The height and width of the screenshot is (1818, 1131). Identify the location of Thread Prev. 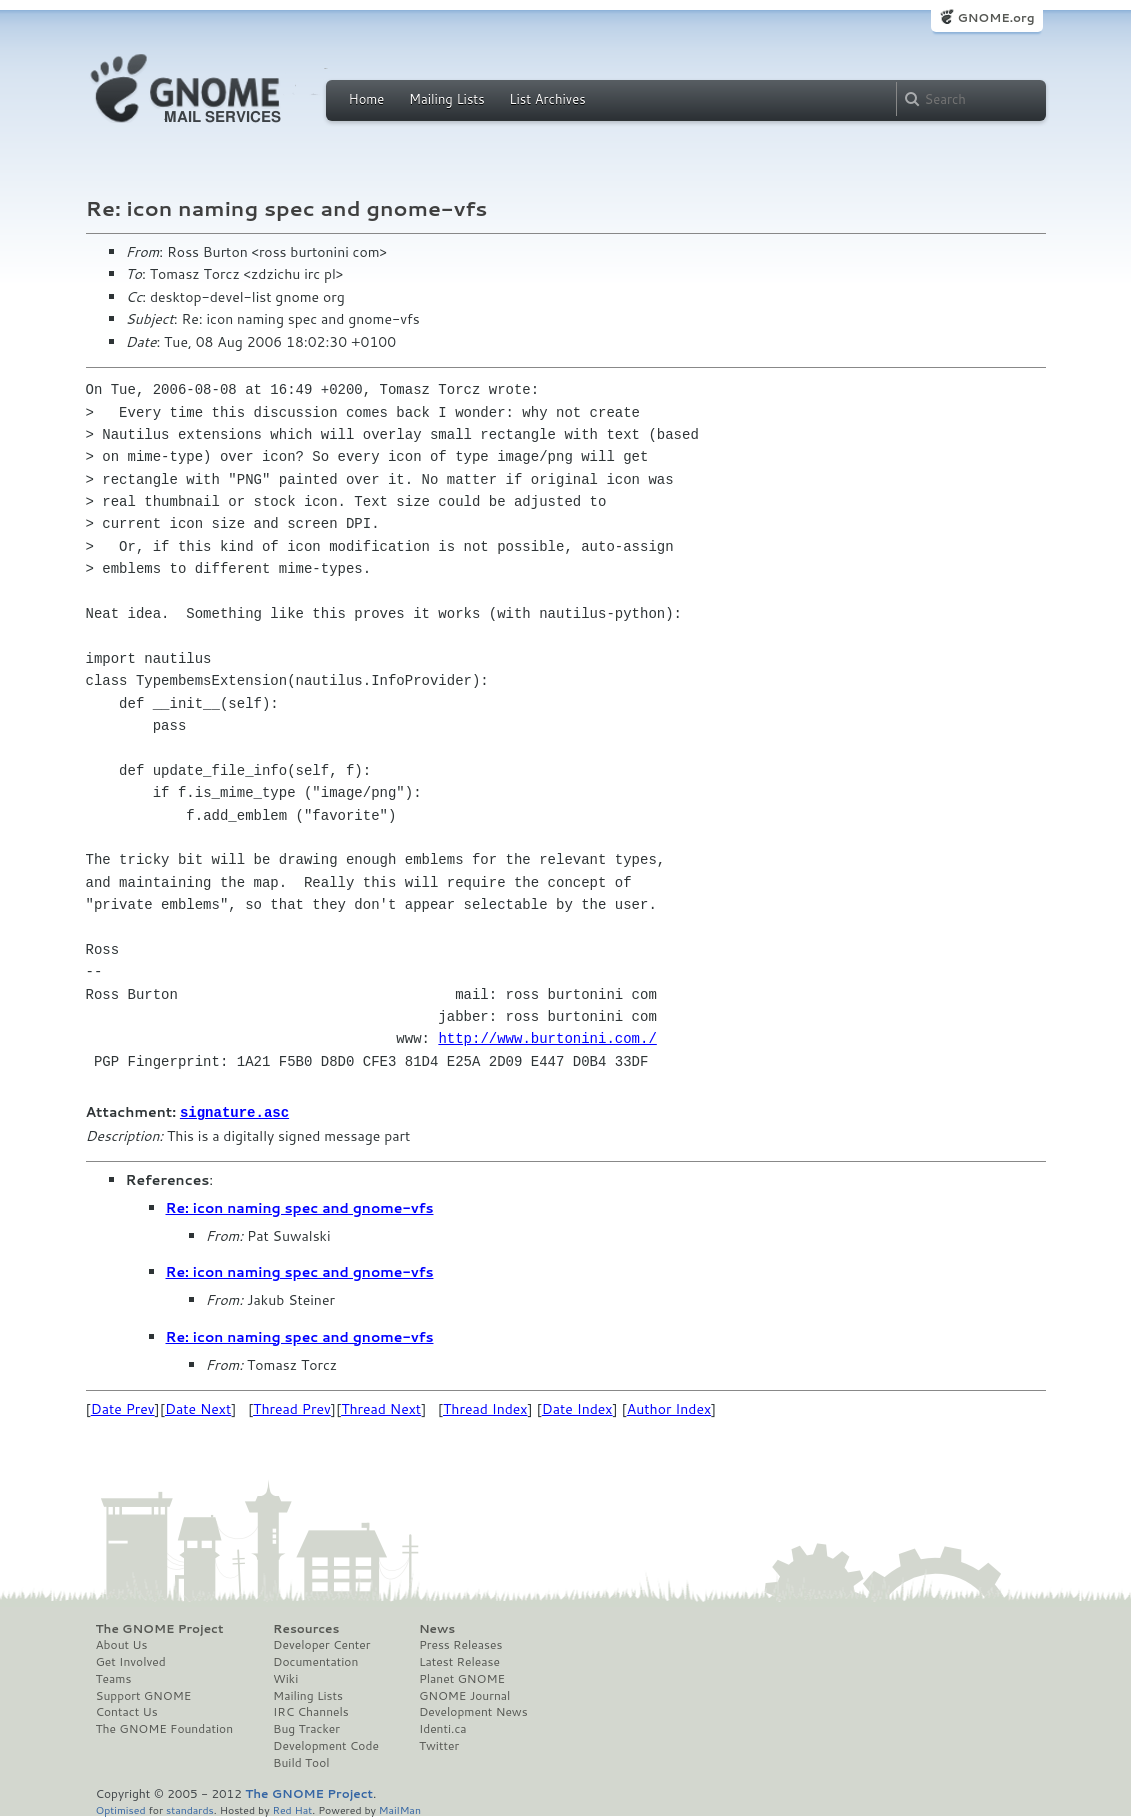
(292, 1408).